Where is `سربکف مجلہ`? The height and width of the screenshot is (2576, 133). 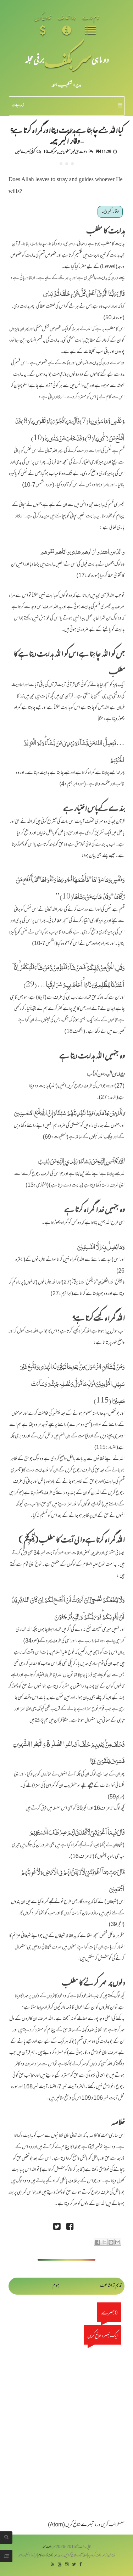
سربکف مجلہ is located at coordinates (49, 2547).